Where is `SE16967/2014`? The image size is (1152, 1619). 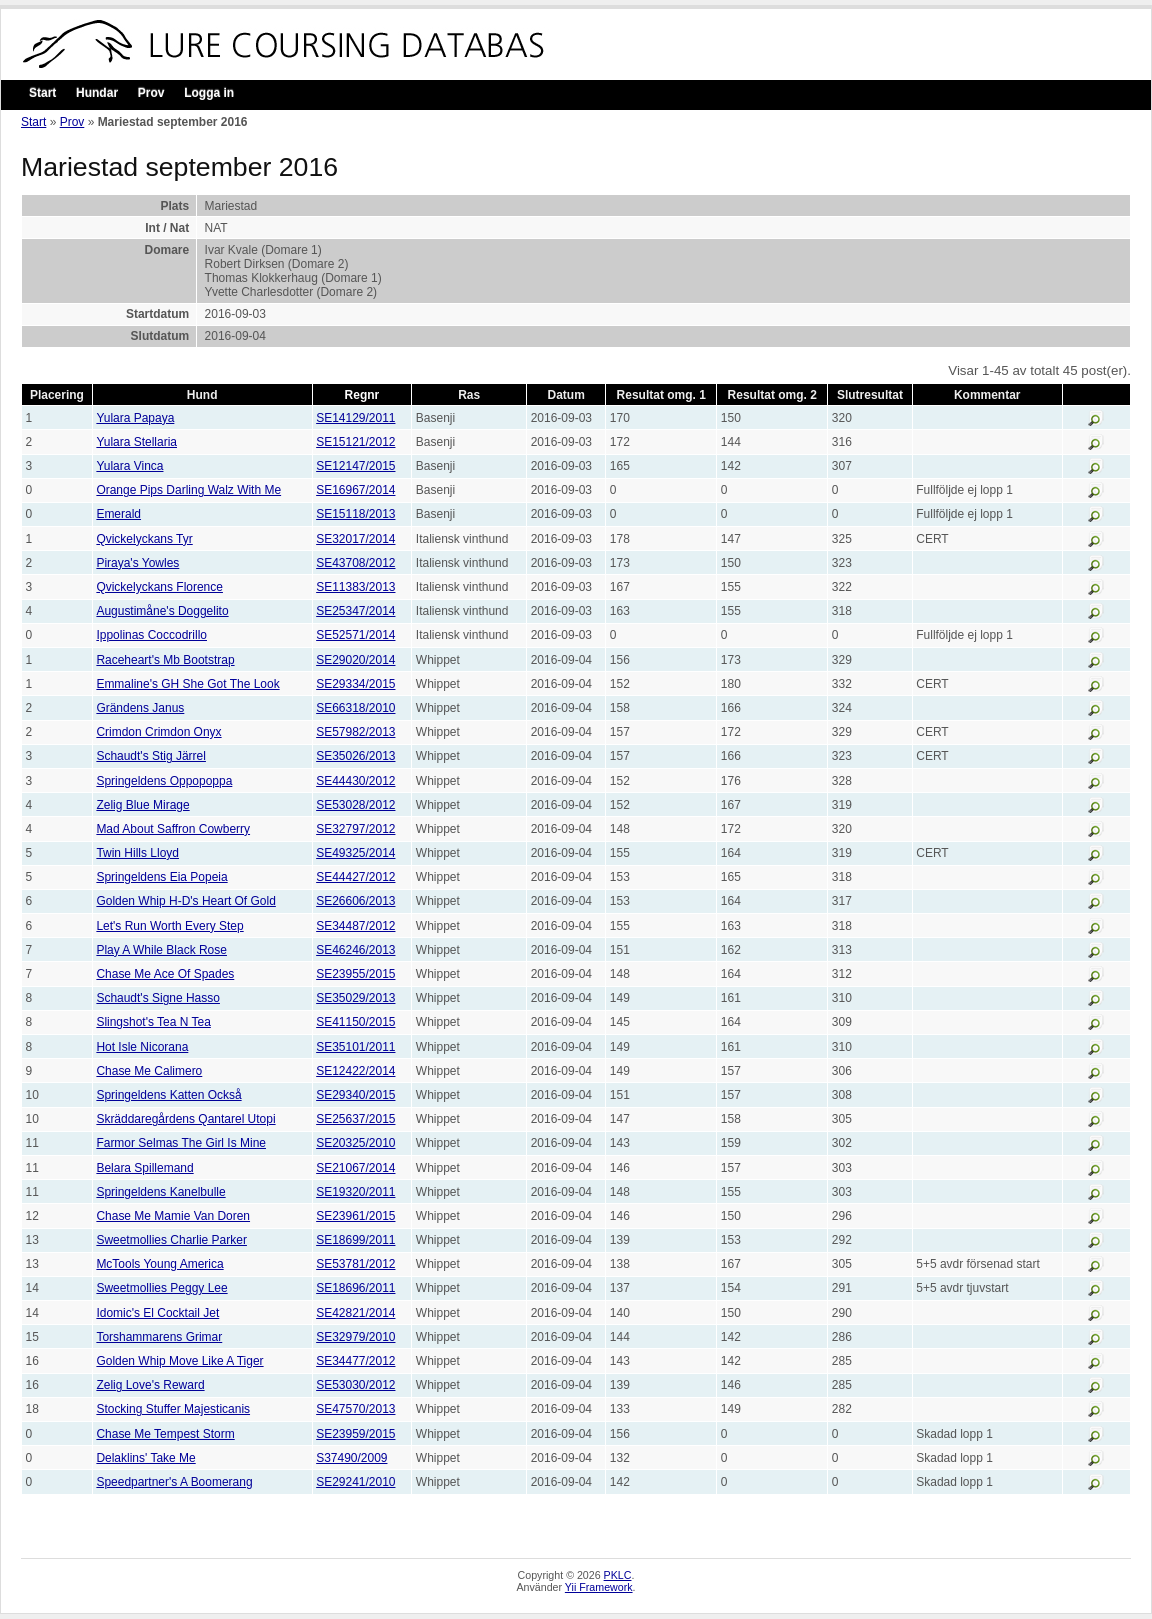
SE16967/2014 is located at coordinates (355, 490).